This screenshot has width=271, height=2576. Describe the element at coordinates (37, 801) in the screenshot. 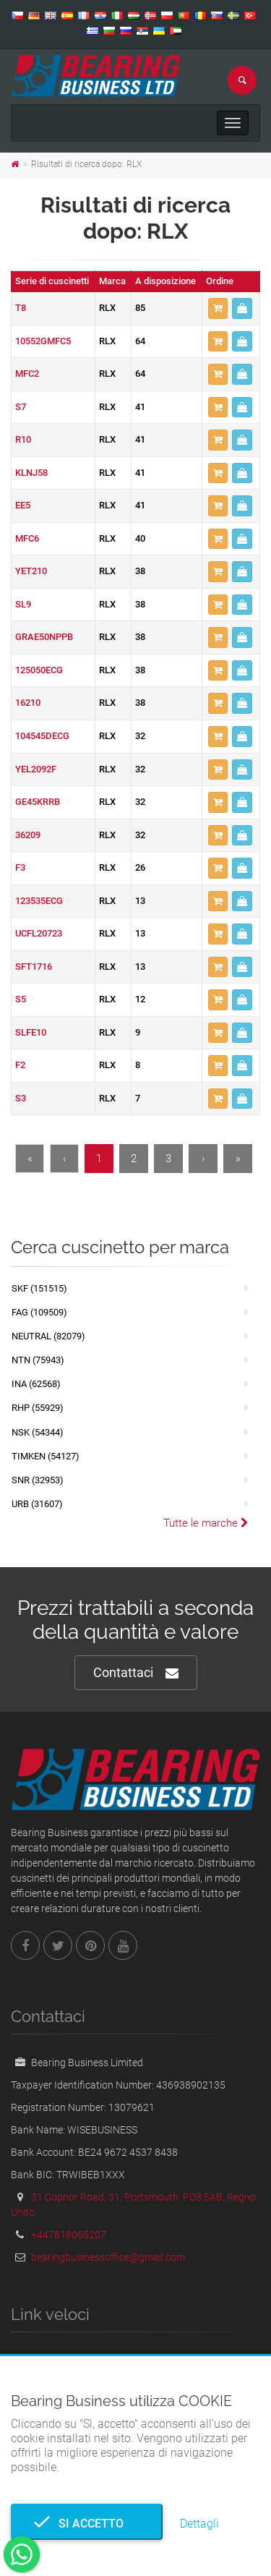

I see `GE45KRRB` at that location.